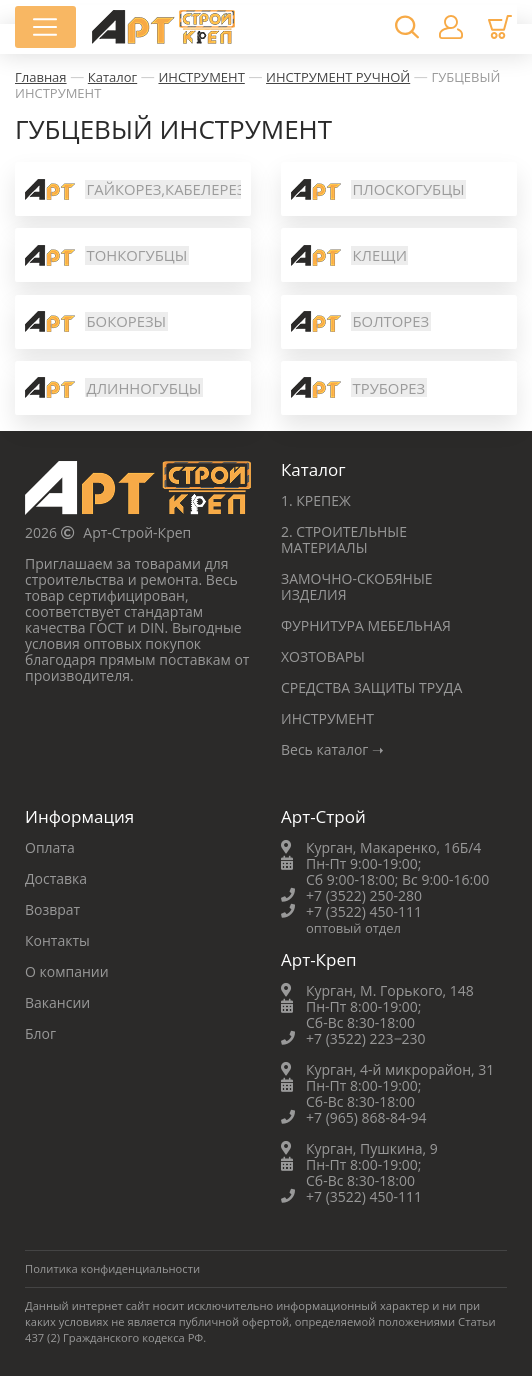 This screenshot has height=1376, width=532. What do you see at coordinates (366, 625) in the screenshot?
I see `ФУРНИТУРА МЕБЕЛЬНАЯ` at bounding box center [366, 625].